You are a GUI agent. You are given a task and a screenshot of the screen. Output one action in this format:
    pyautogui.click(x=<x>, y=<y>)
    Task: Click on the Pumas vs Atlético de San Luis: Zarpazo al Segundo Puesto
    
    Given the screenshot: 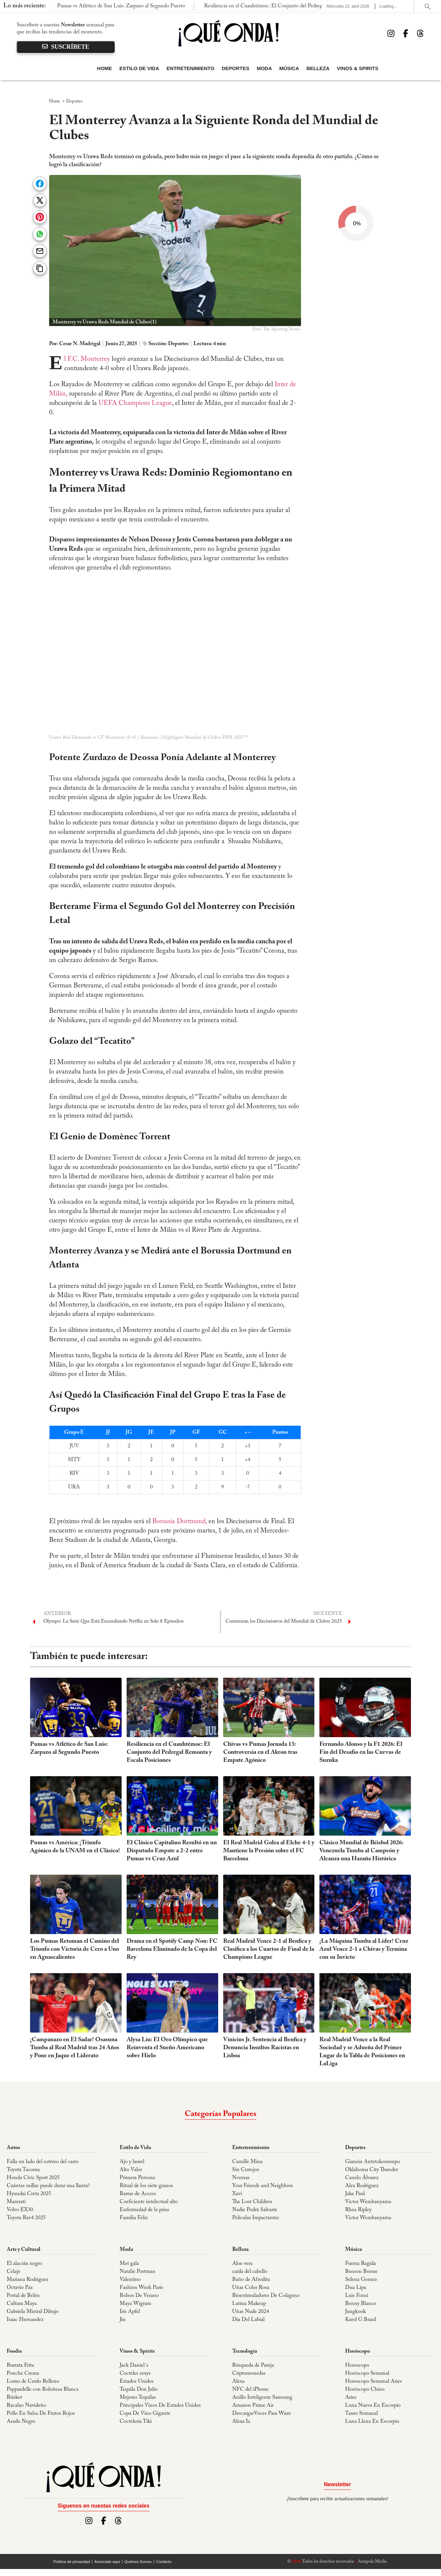 What is the action you would take?
    pyautogui.click(x=76, y=6)
    